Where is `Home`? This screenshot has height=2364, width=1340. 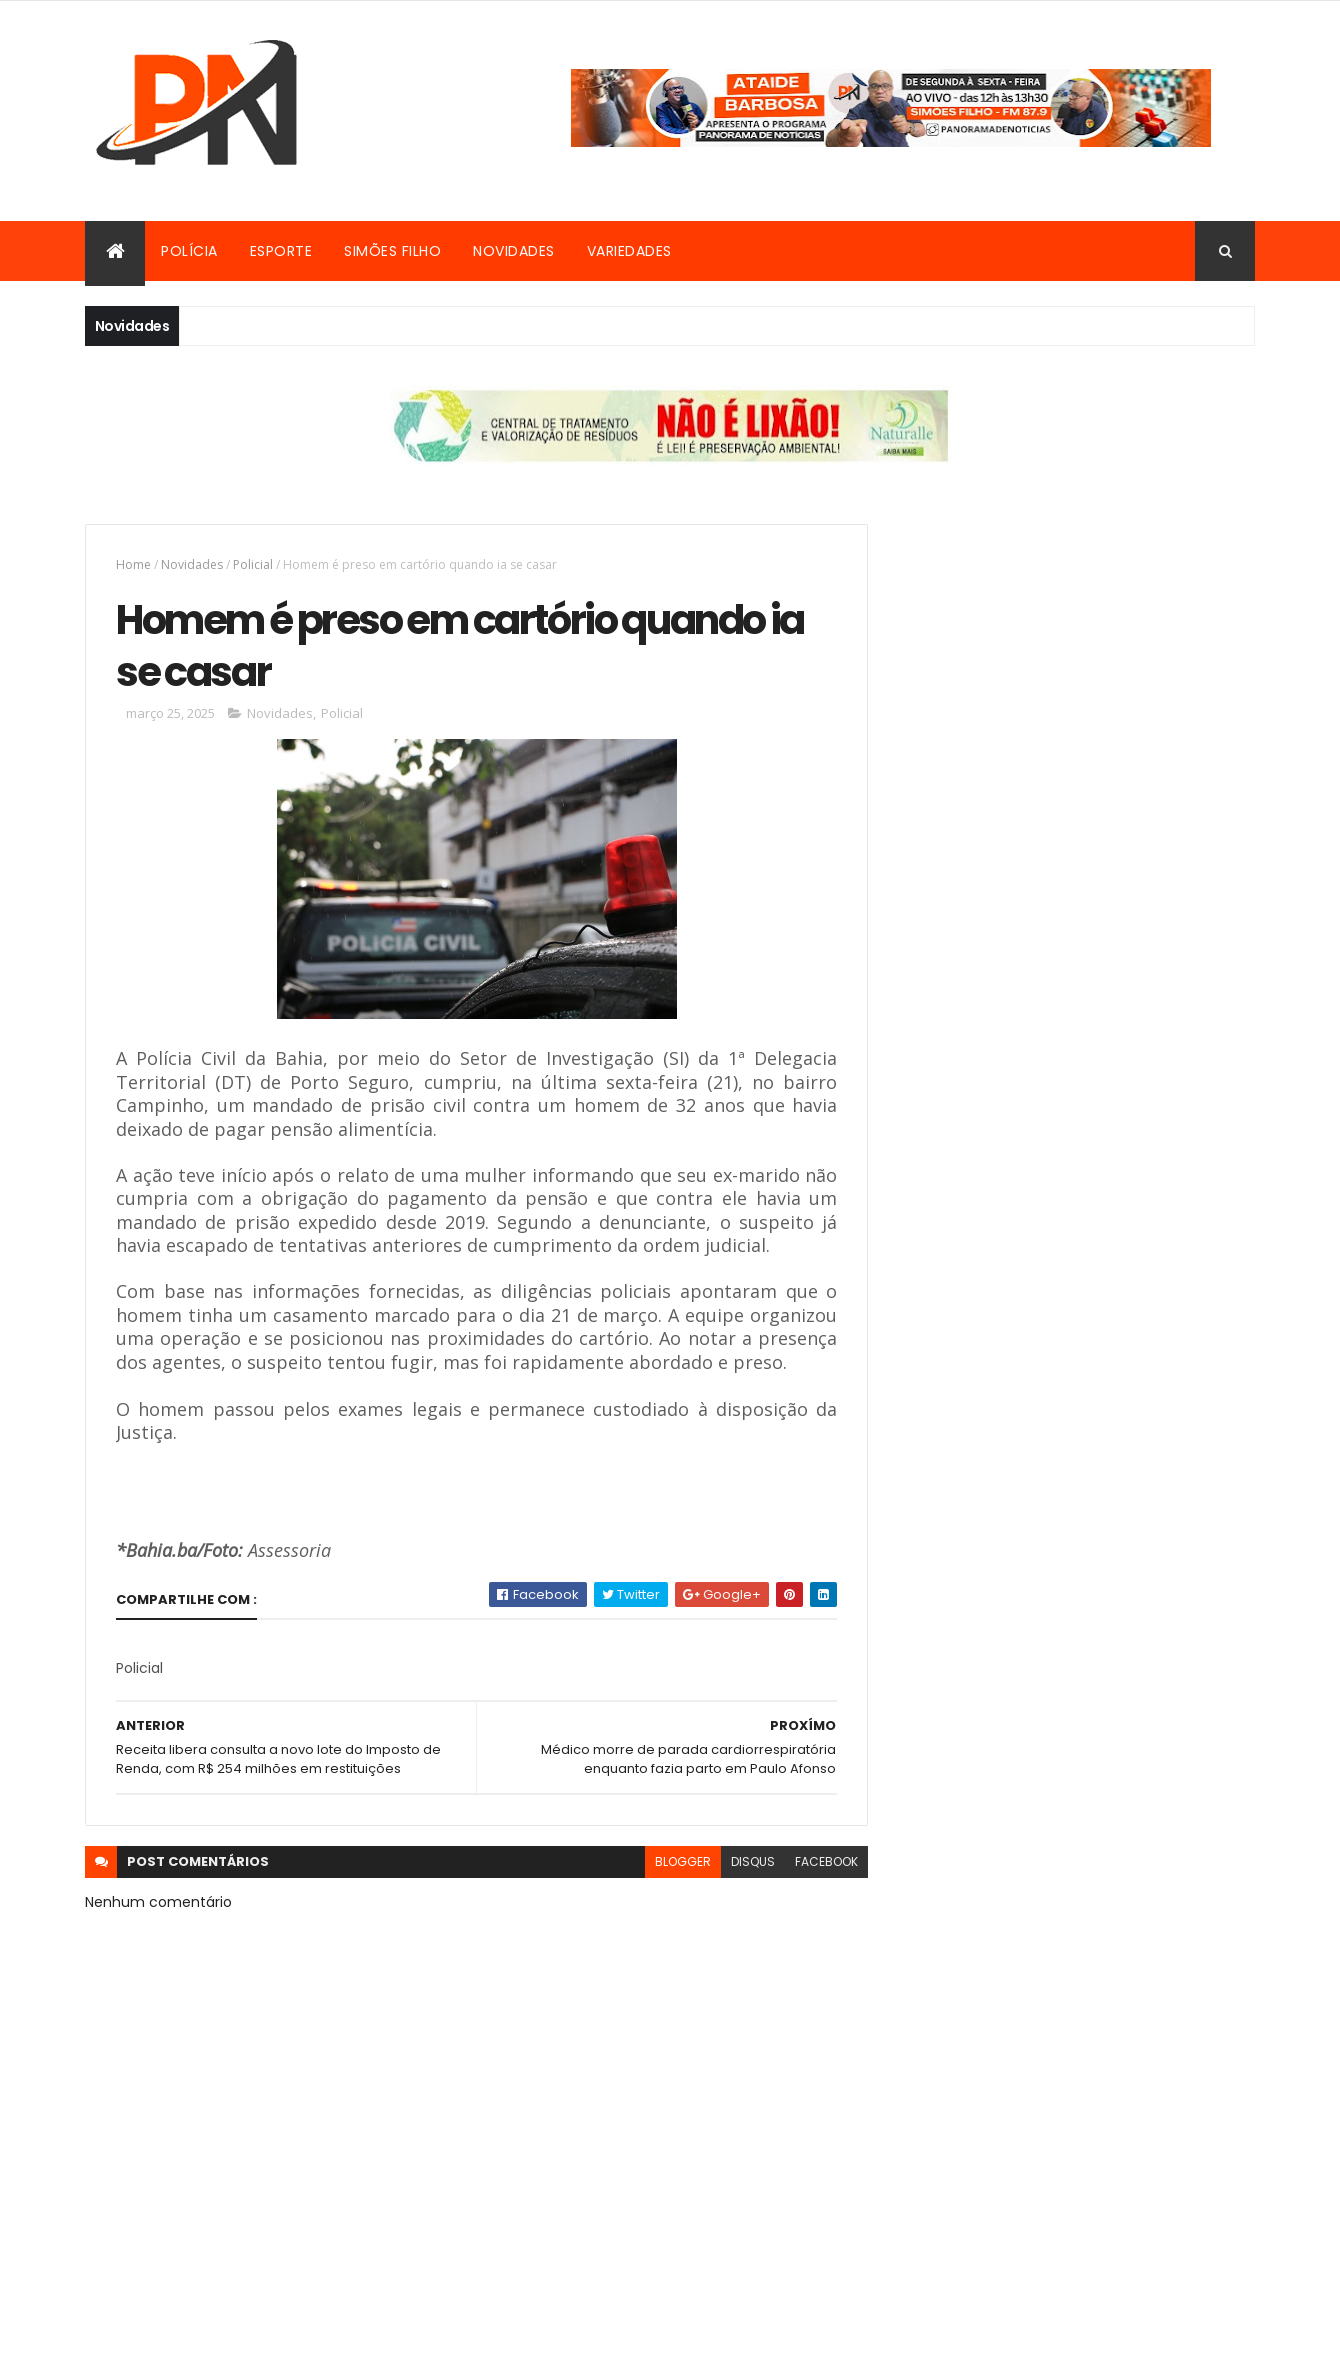 Home is located at coordinates (133, 564).